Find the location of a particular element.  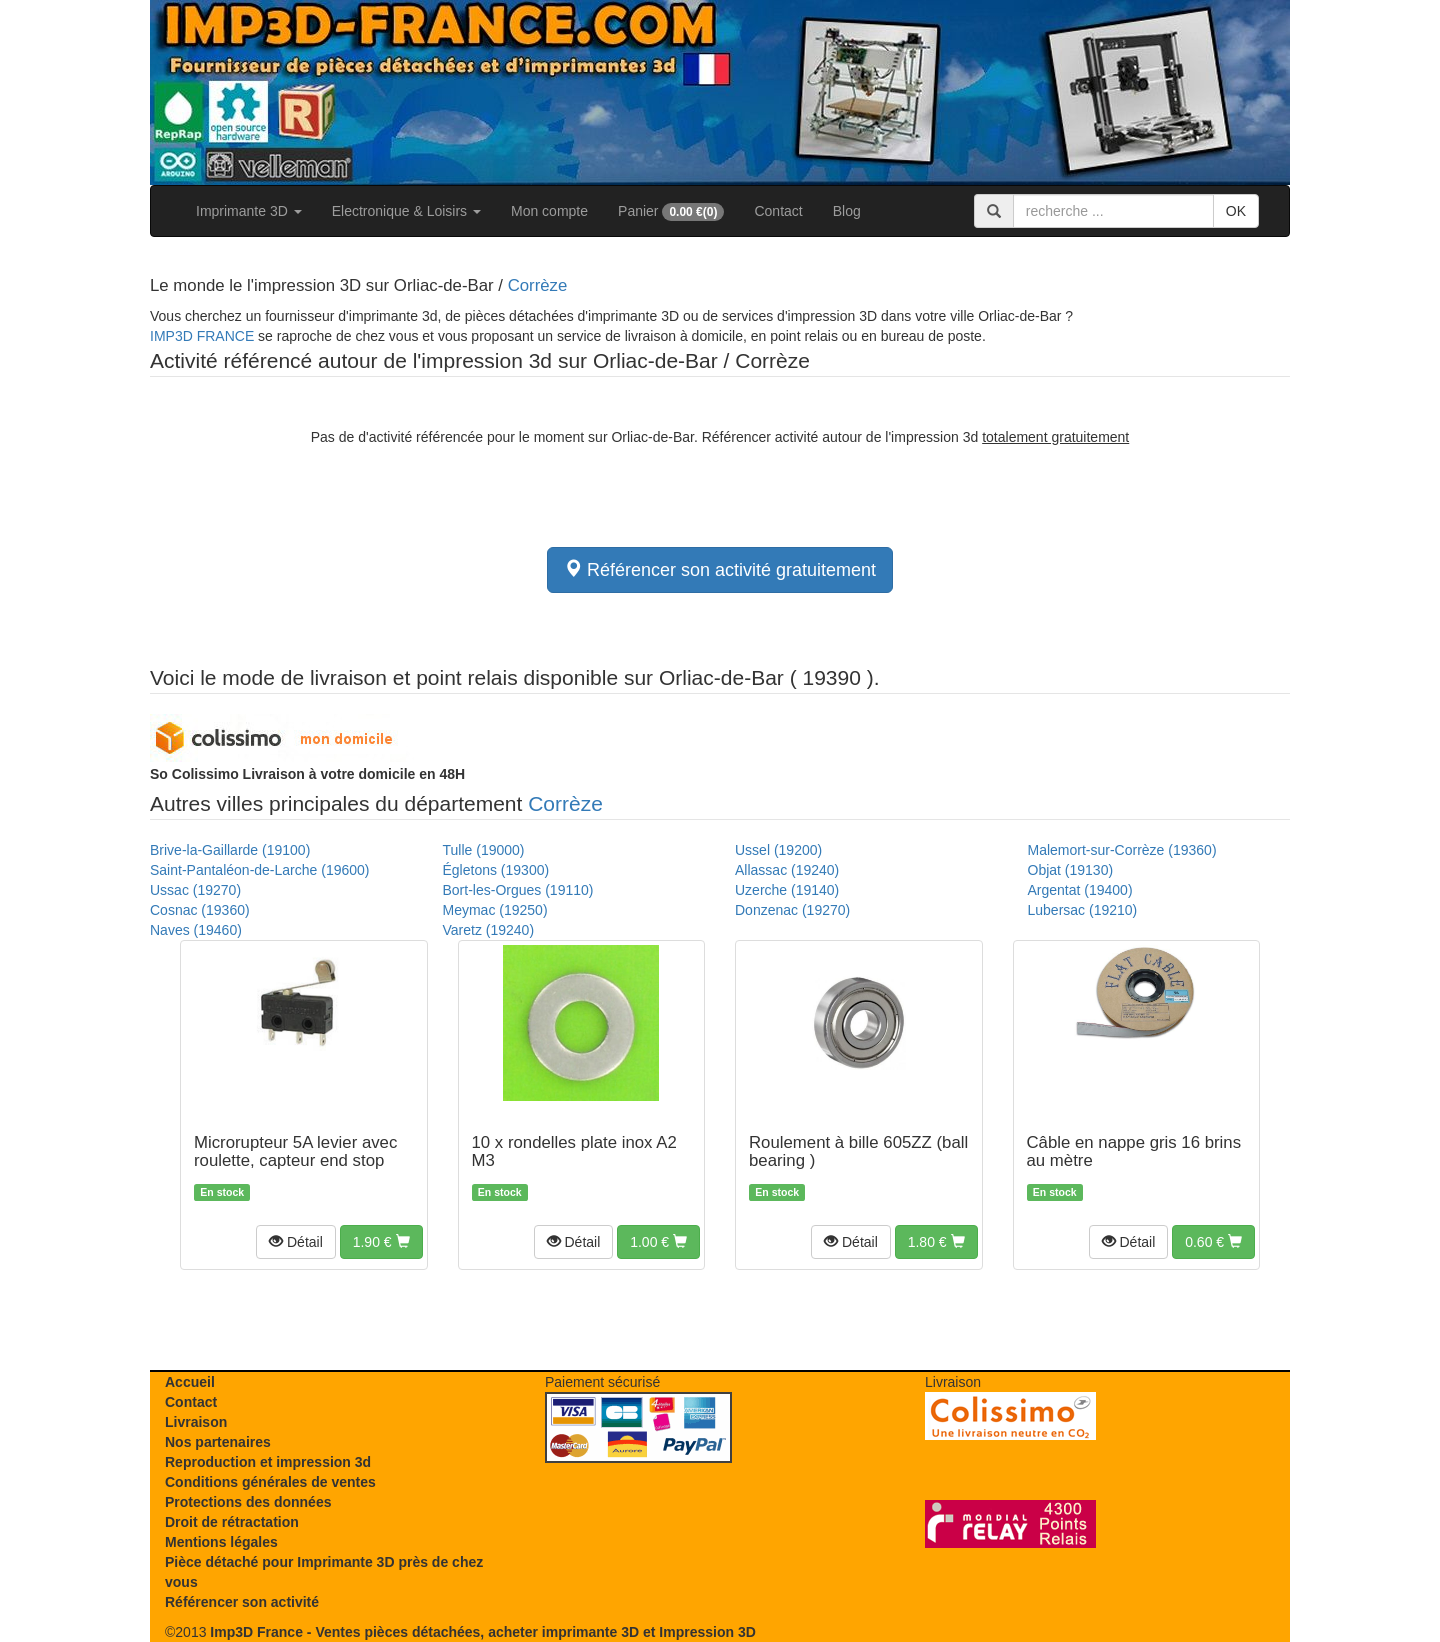

Uzerche (19140) is located at coordinates (787, 890).